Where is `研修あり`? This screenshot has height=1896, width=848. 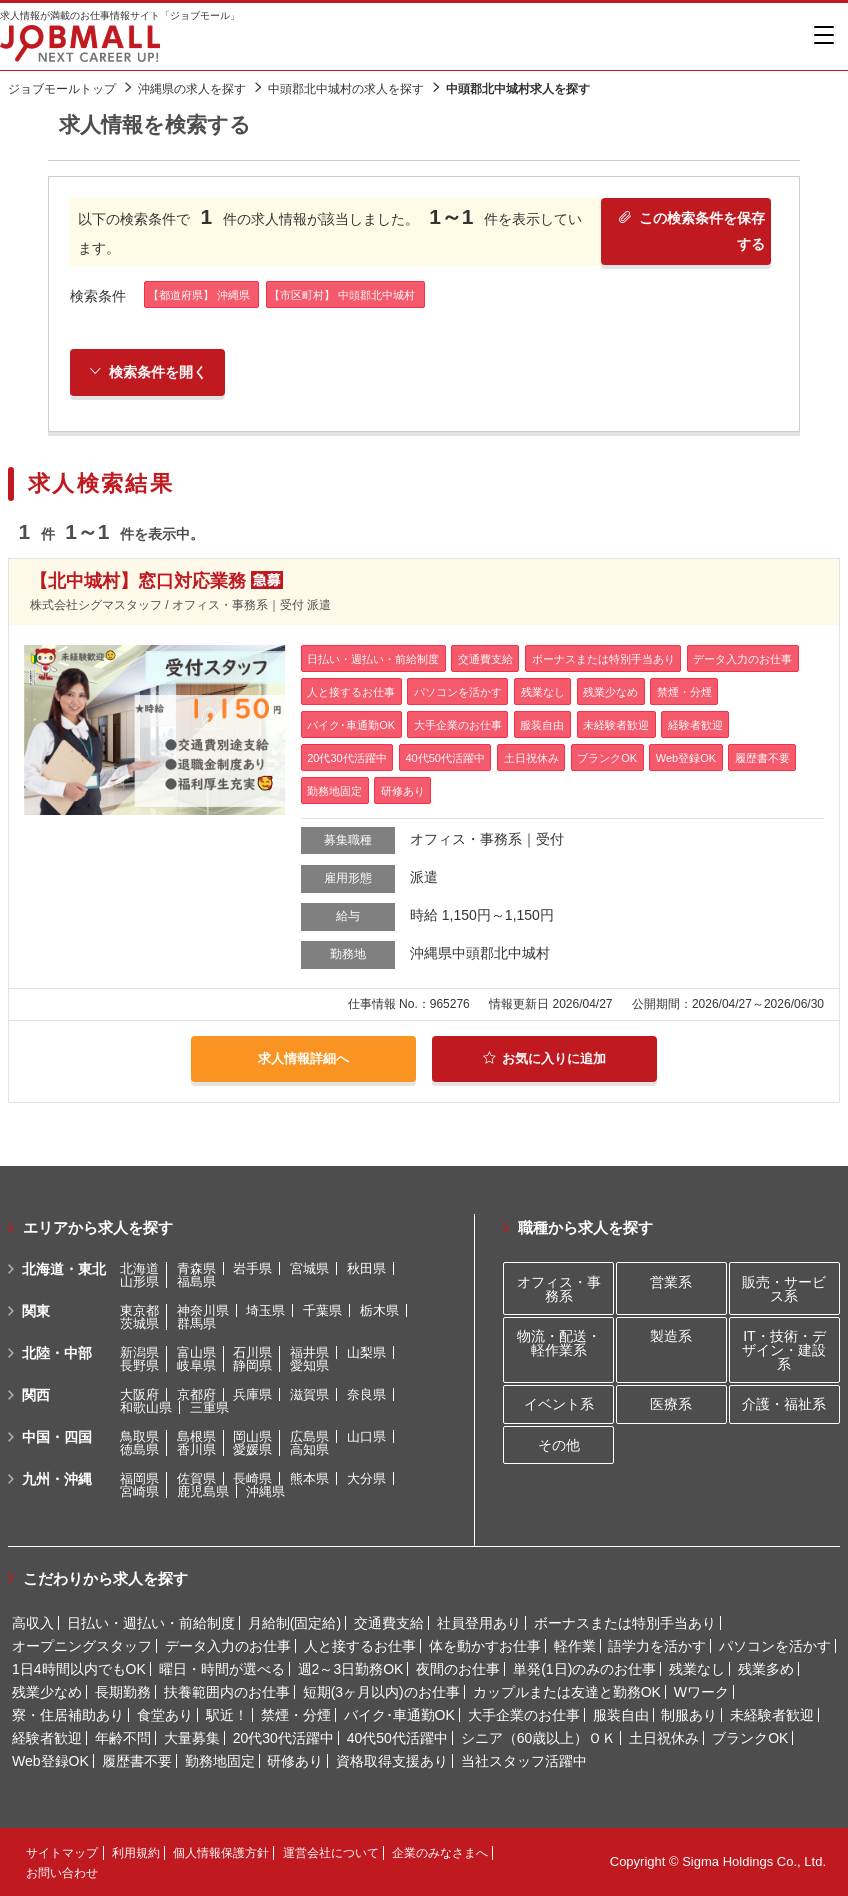
研修あり is located at coordinates (295, 1761).